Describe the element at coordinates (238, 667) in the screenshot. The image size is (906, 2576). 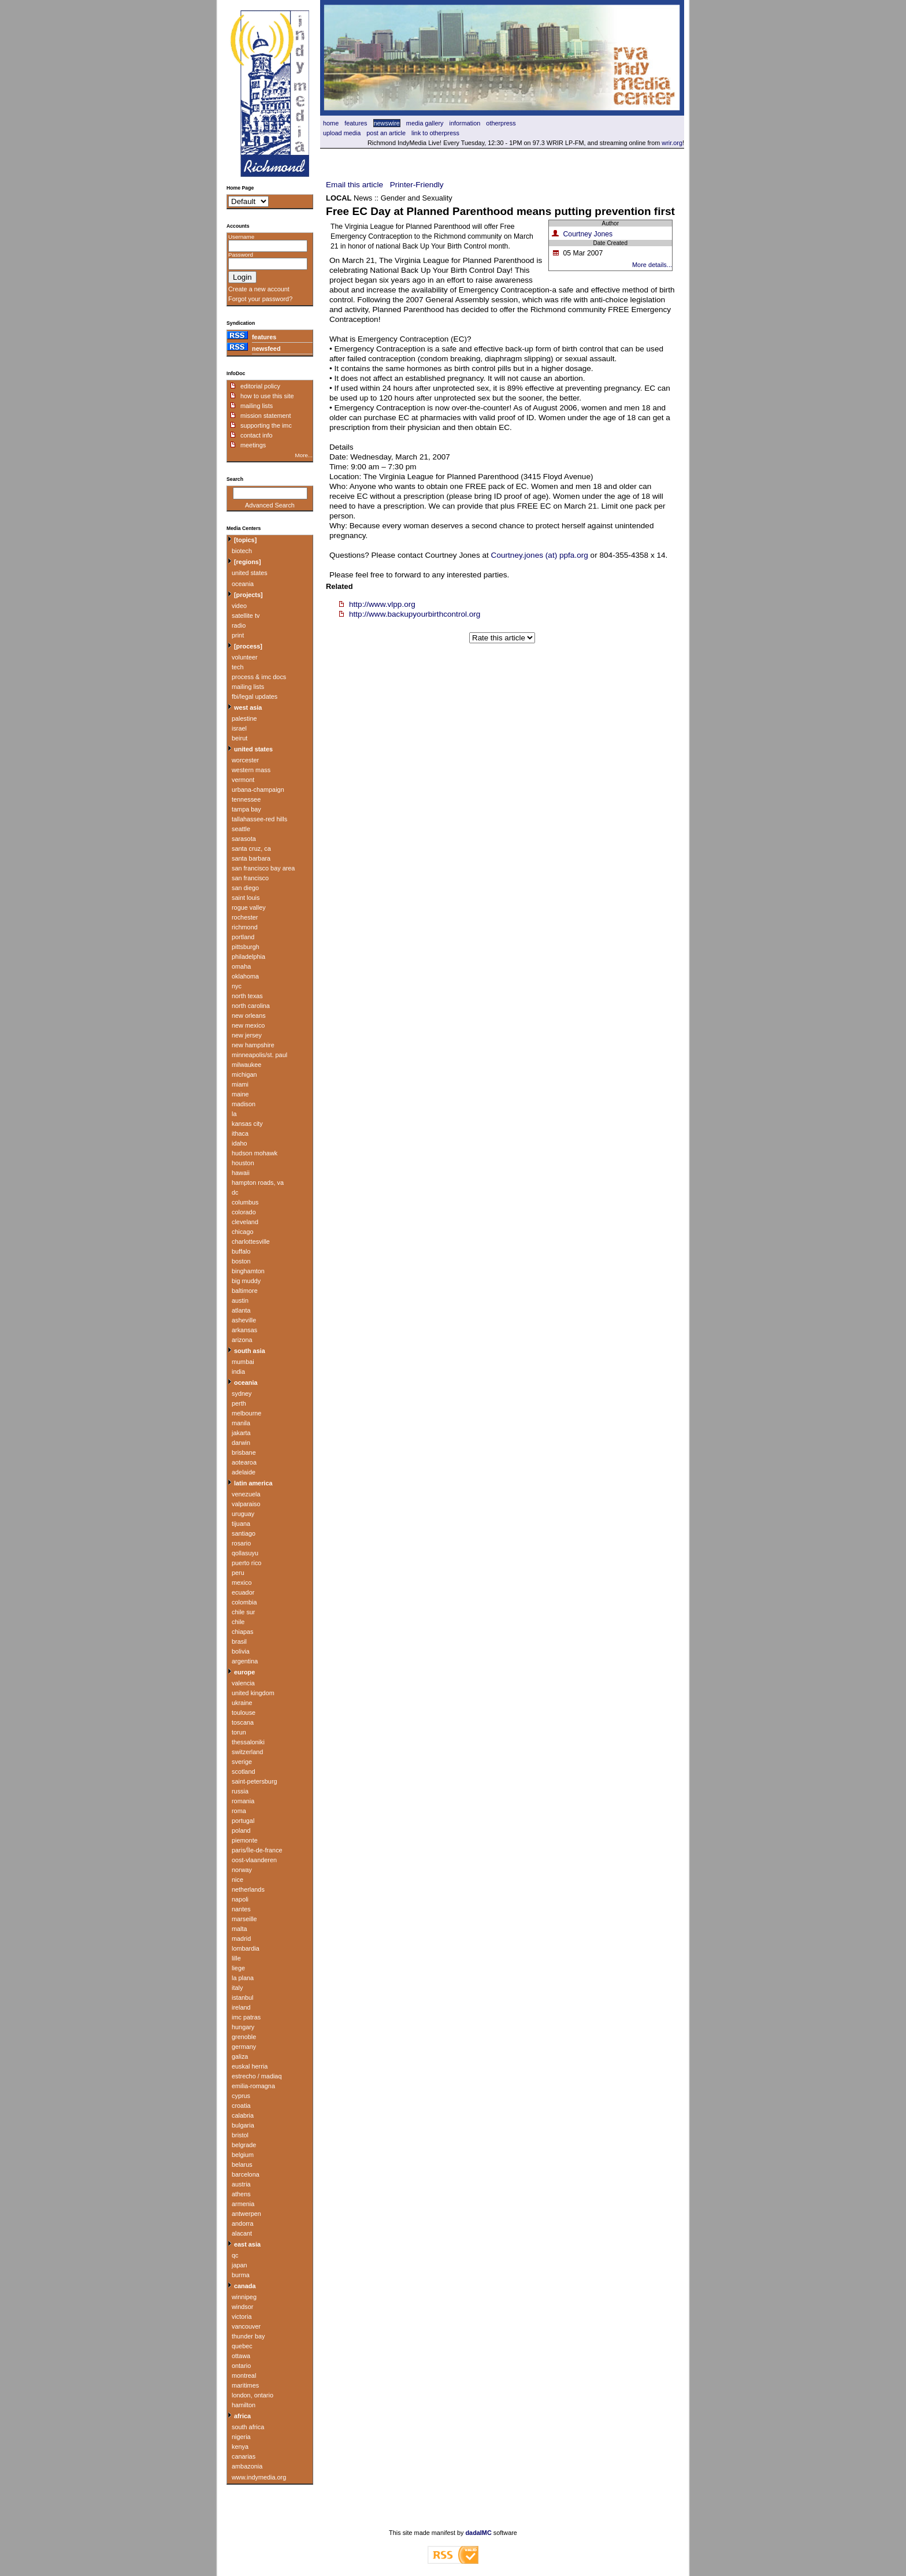
I see `tech` at that location.